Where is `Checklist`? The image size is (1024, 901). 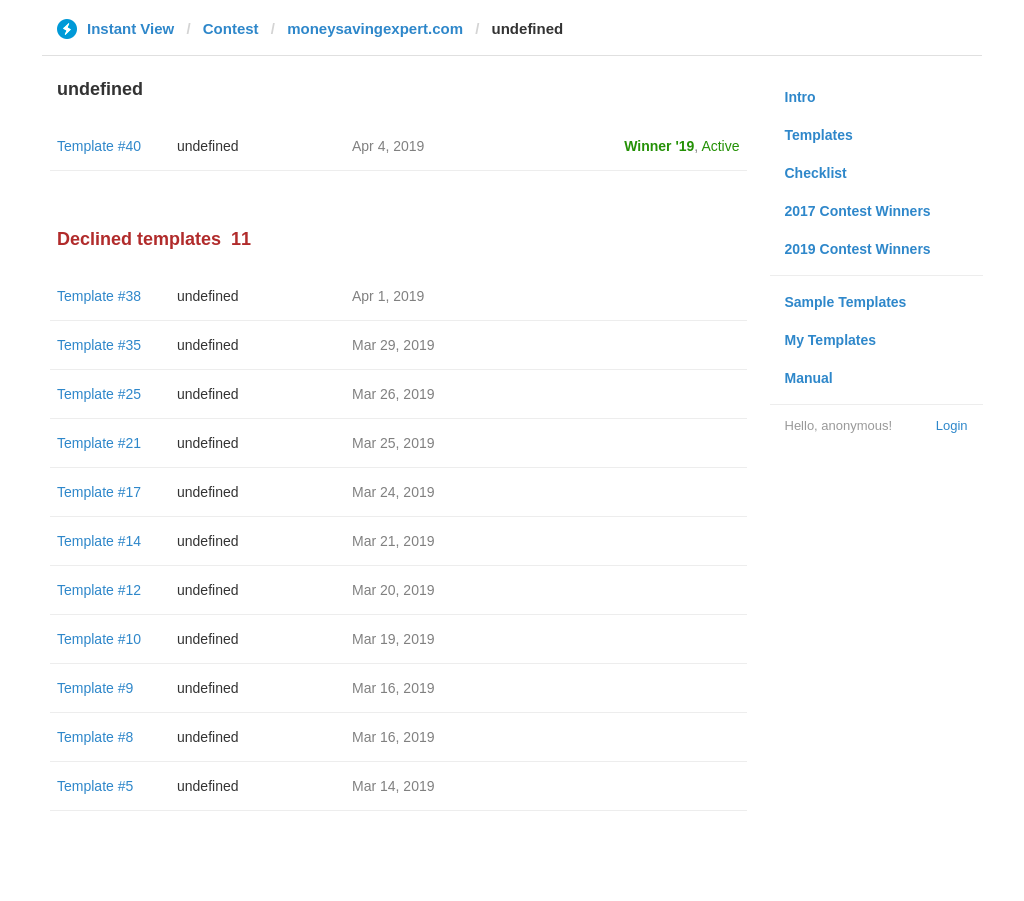 Checklist is located at coordinates (816, 173).